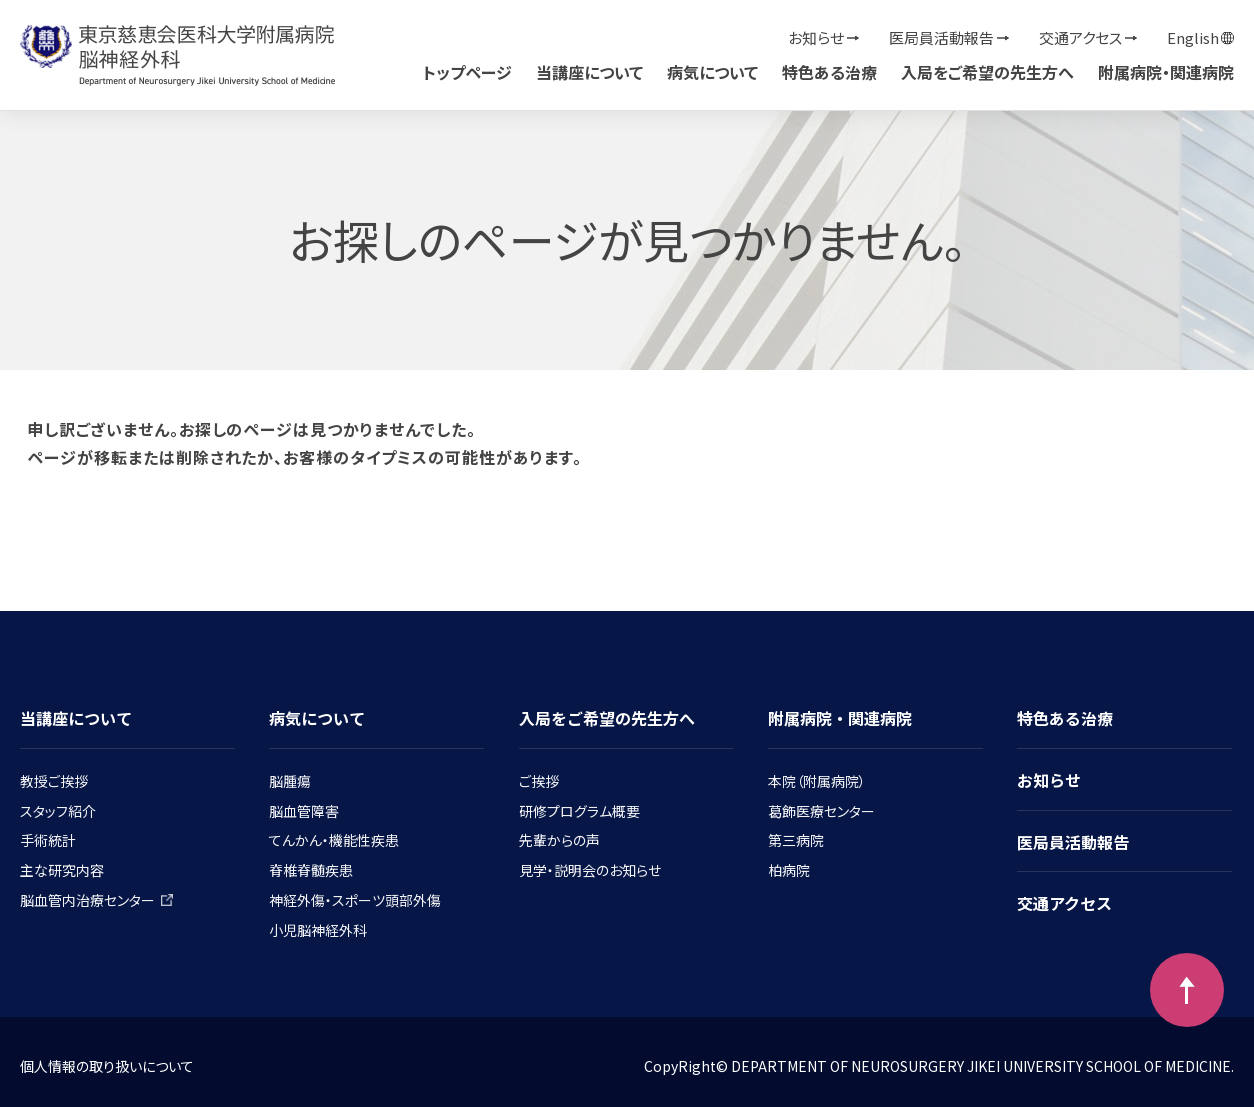  I want to click on 主な研究内容, so click(62, 870).